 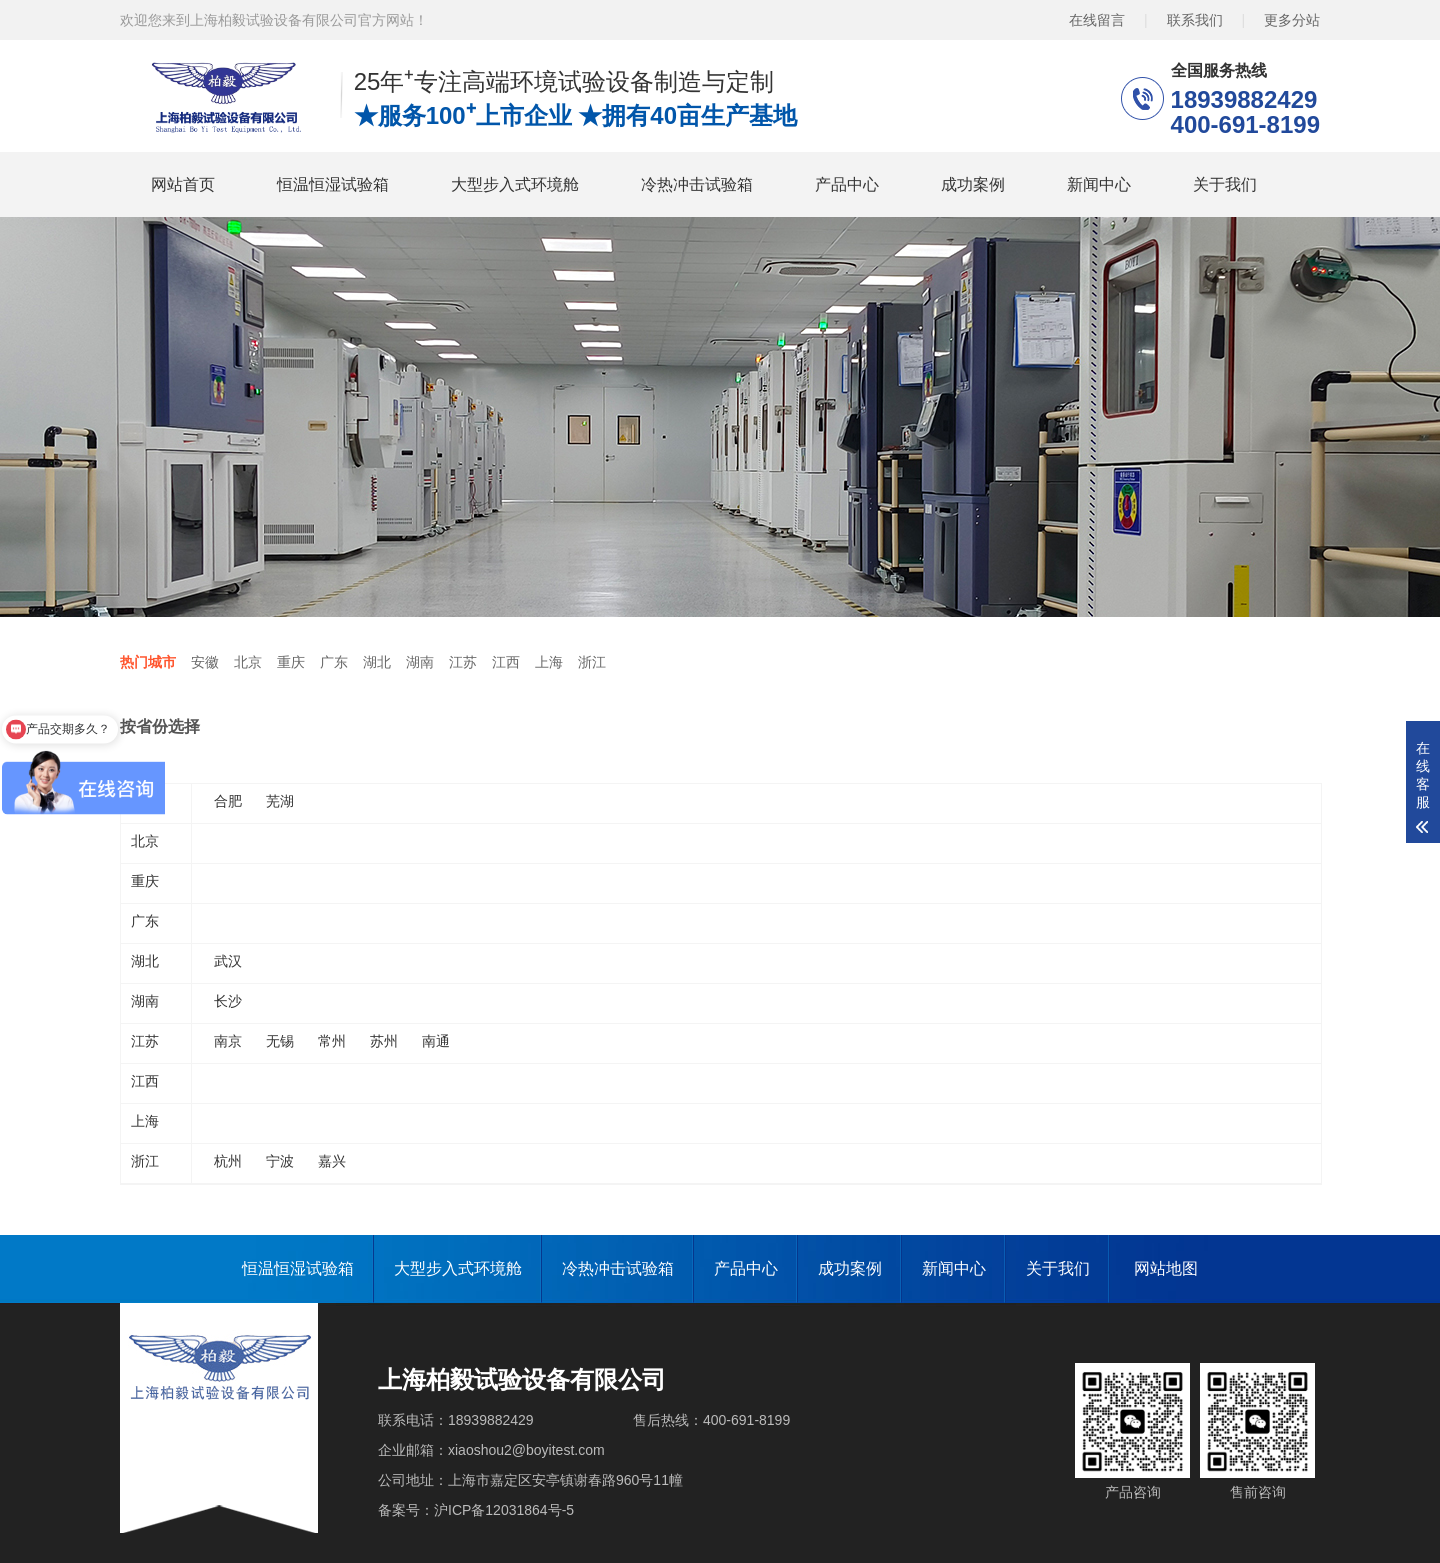 What do you see at coordinates (1195, 20) in the screenshot?
I see `联系我们` at bounding box center [1195, 20].